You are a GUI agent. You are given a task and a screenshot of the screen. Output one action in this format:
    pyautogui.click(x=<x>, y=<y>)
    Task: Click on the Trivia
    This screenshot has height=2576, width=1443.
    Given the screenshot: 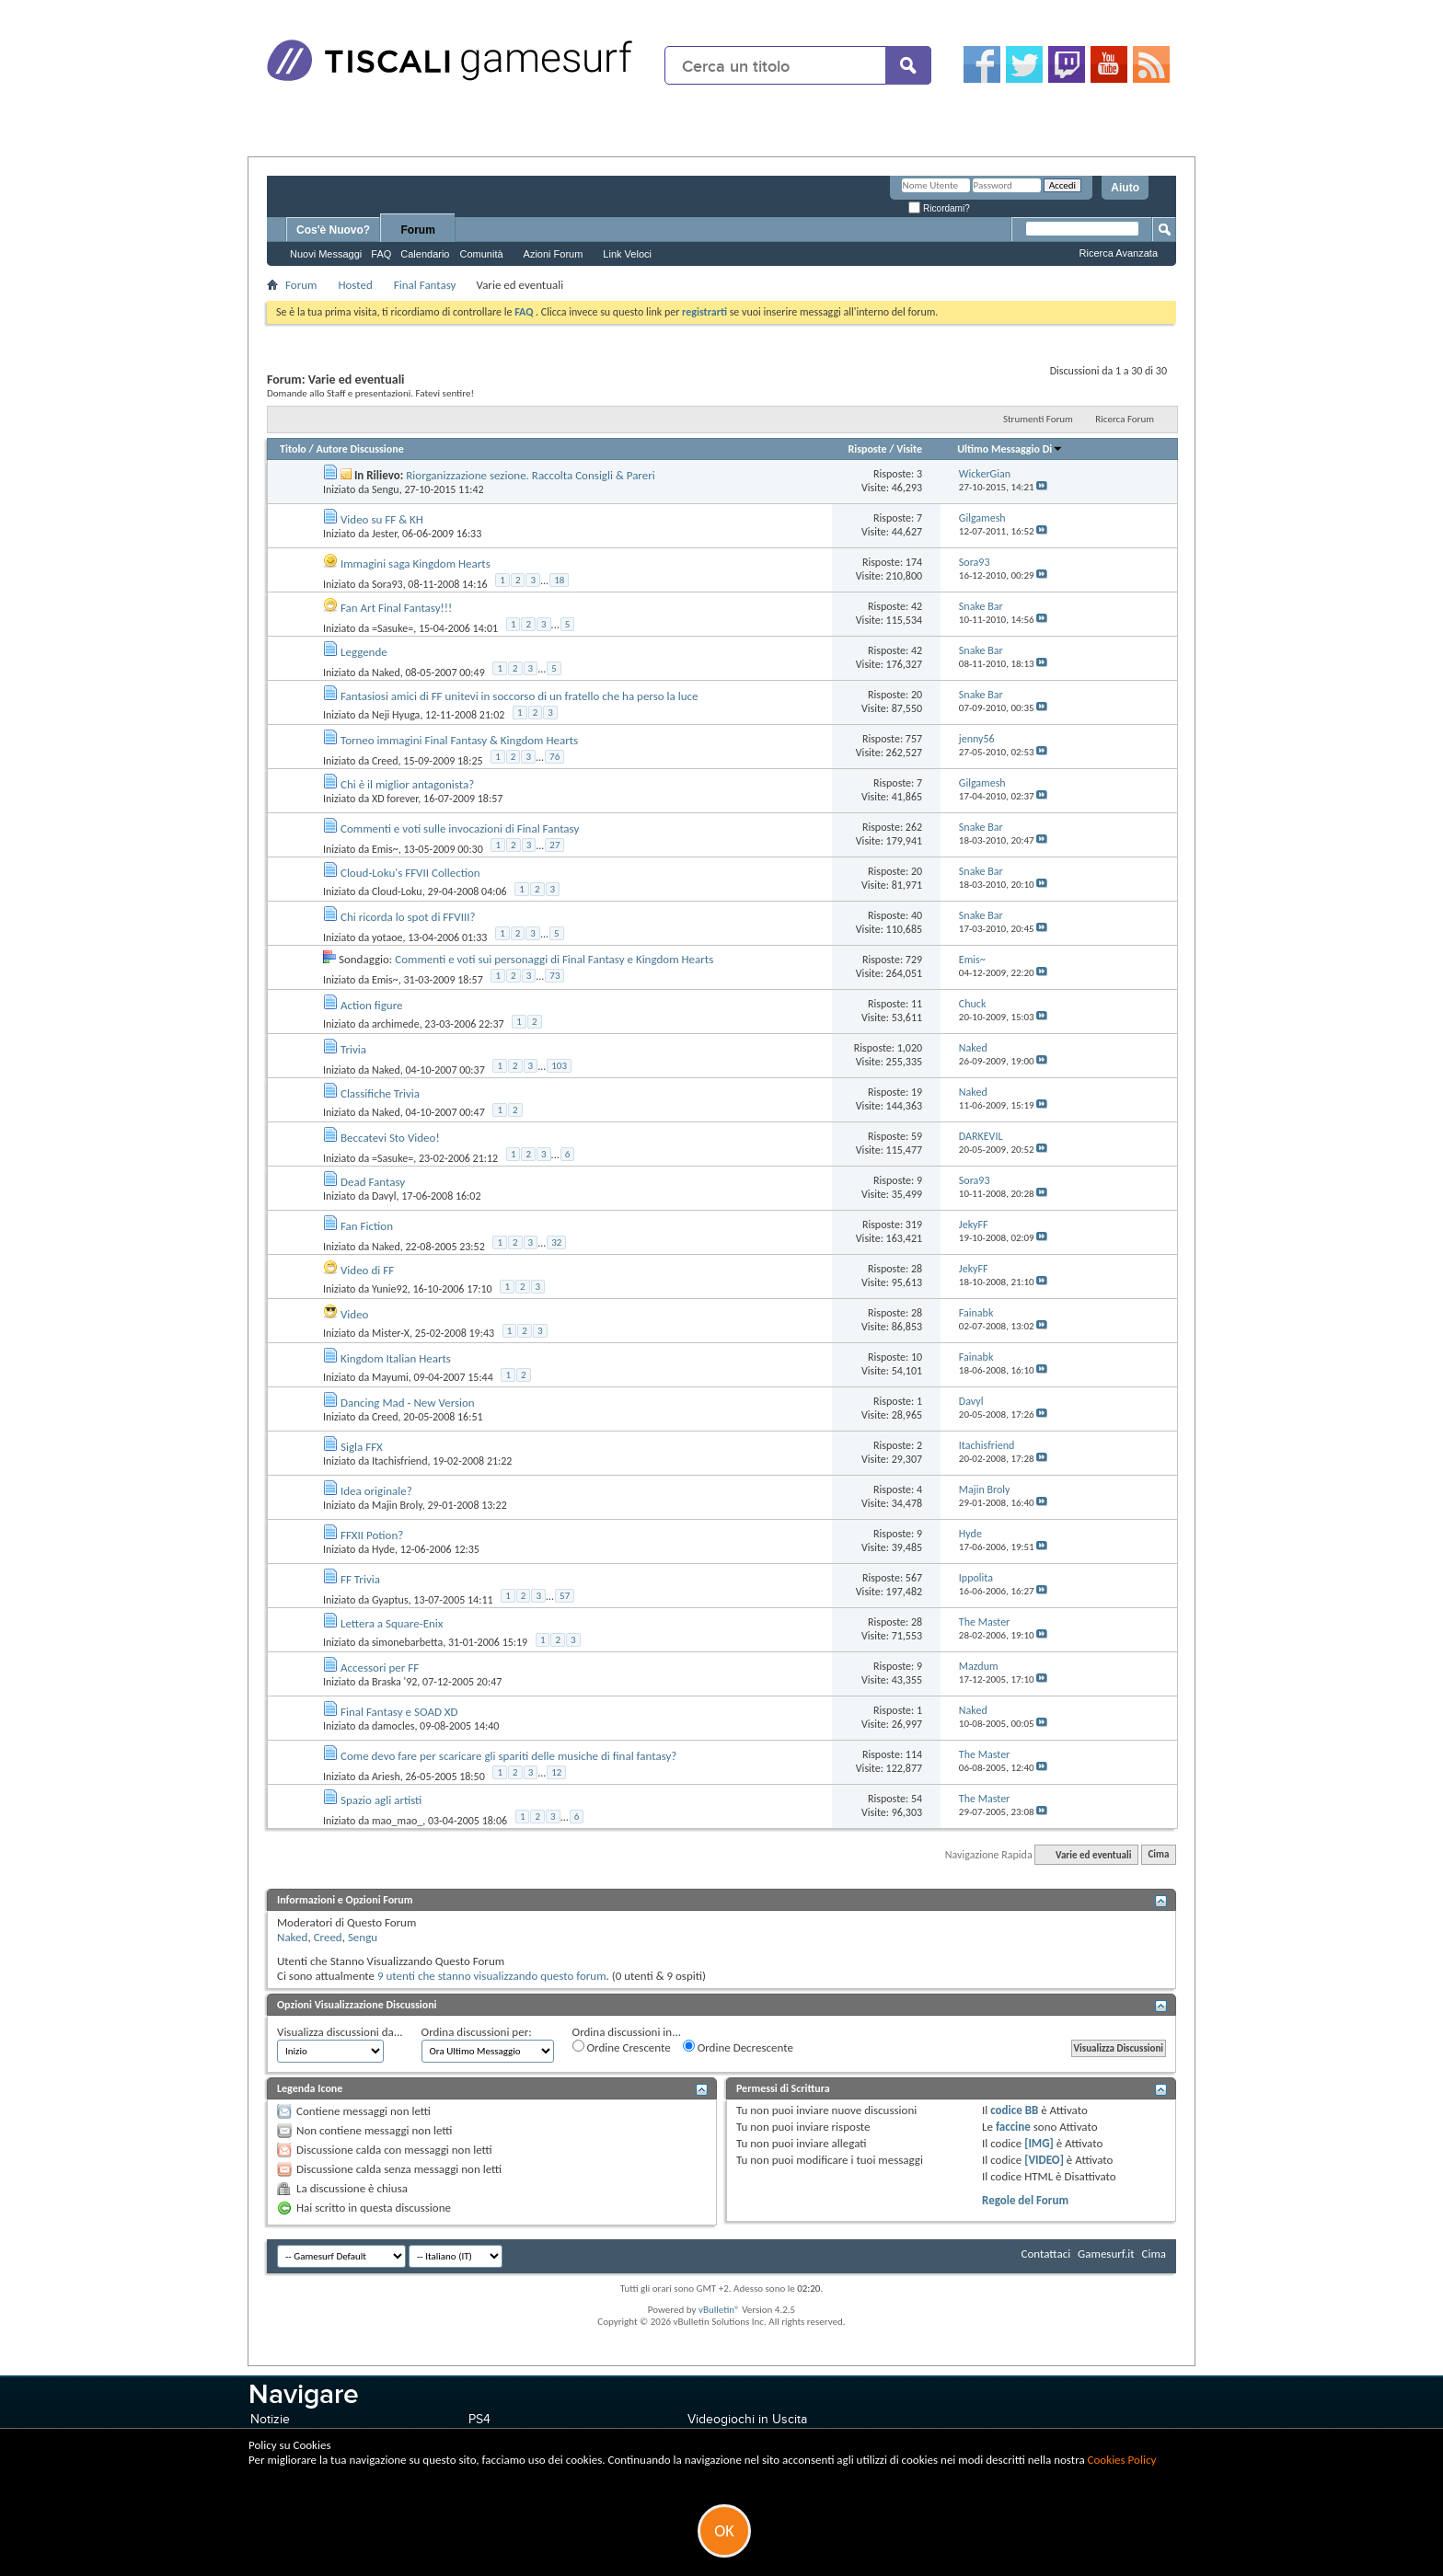 What is the action you would take?
    pyautogui.click(x=353, y=1049)
    